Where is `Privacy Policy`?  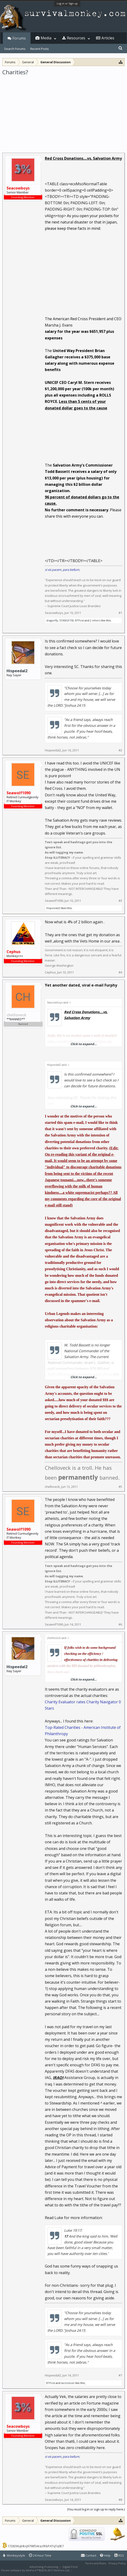 Privacy Policy is located at coordinates (117, 2563).